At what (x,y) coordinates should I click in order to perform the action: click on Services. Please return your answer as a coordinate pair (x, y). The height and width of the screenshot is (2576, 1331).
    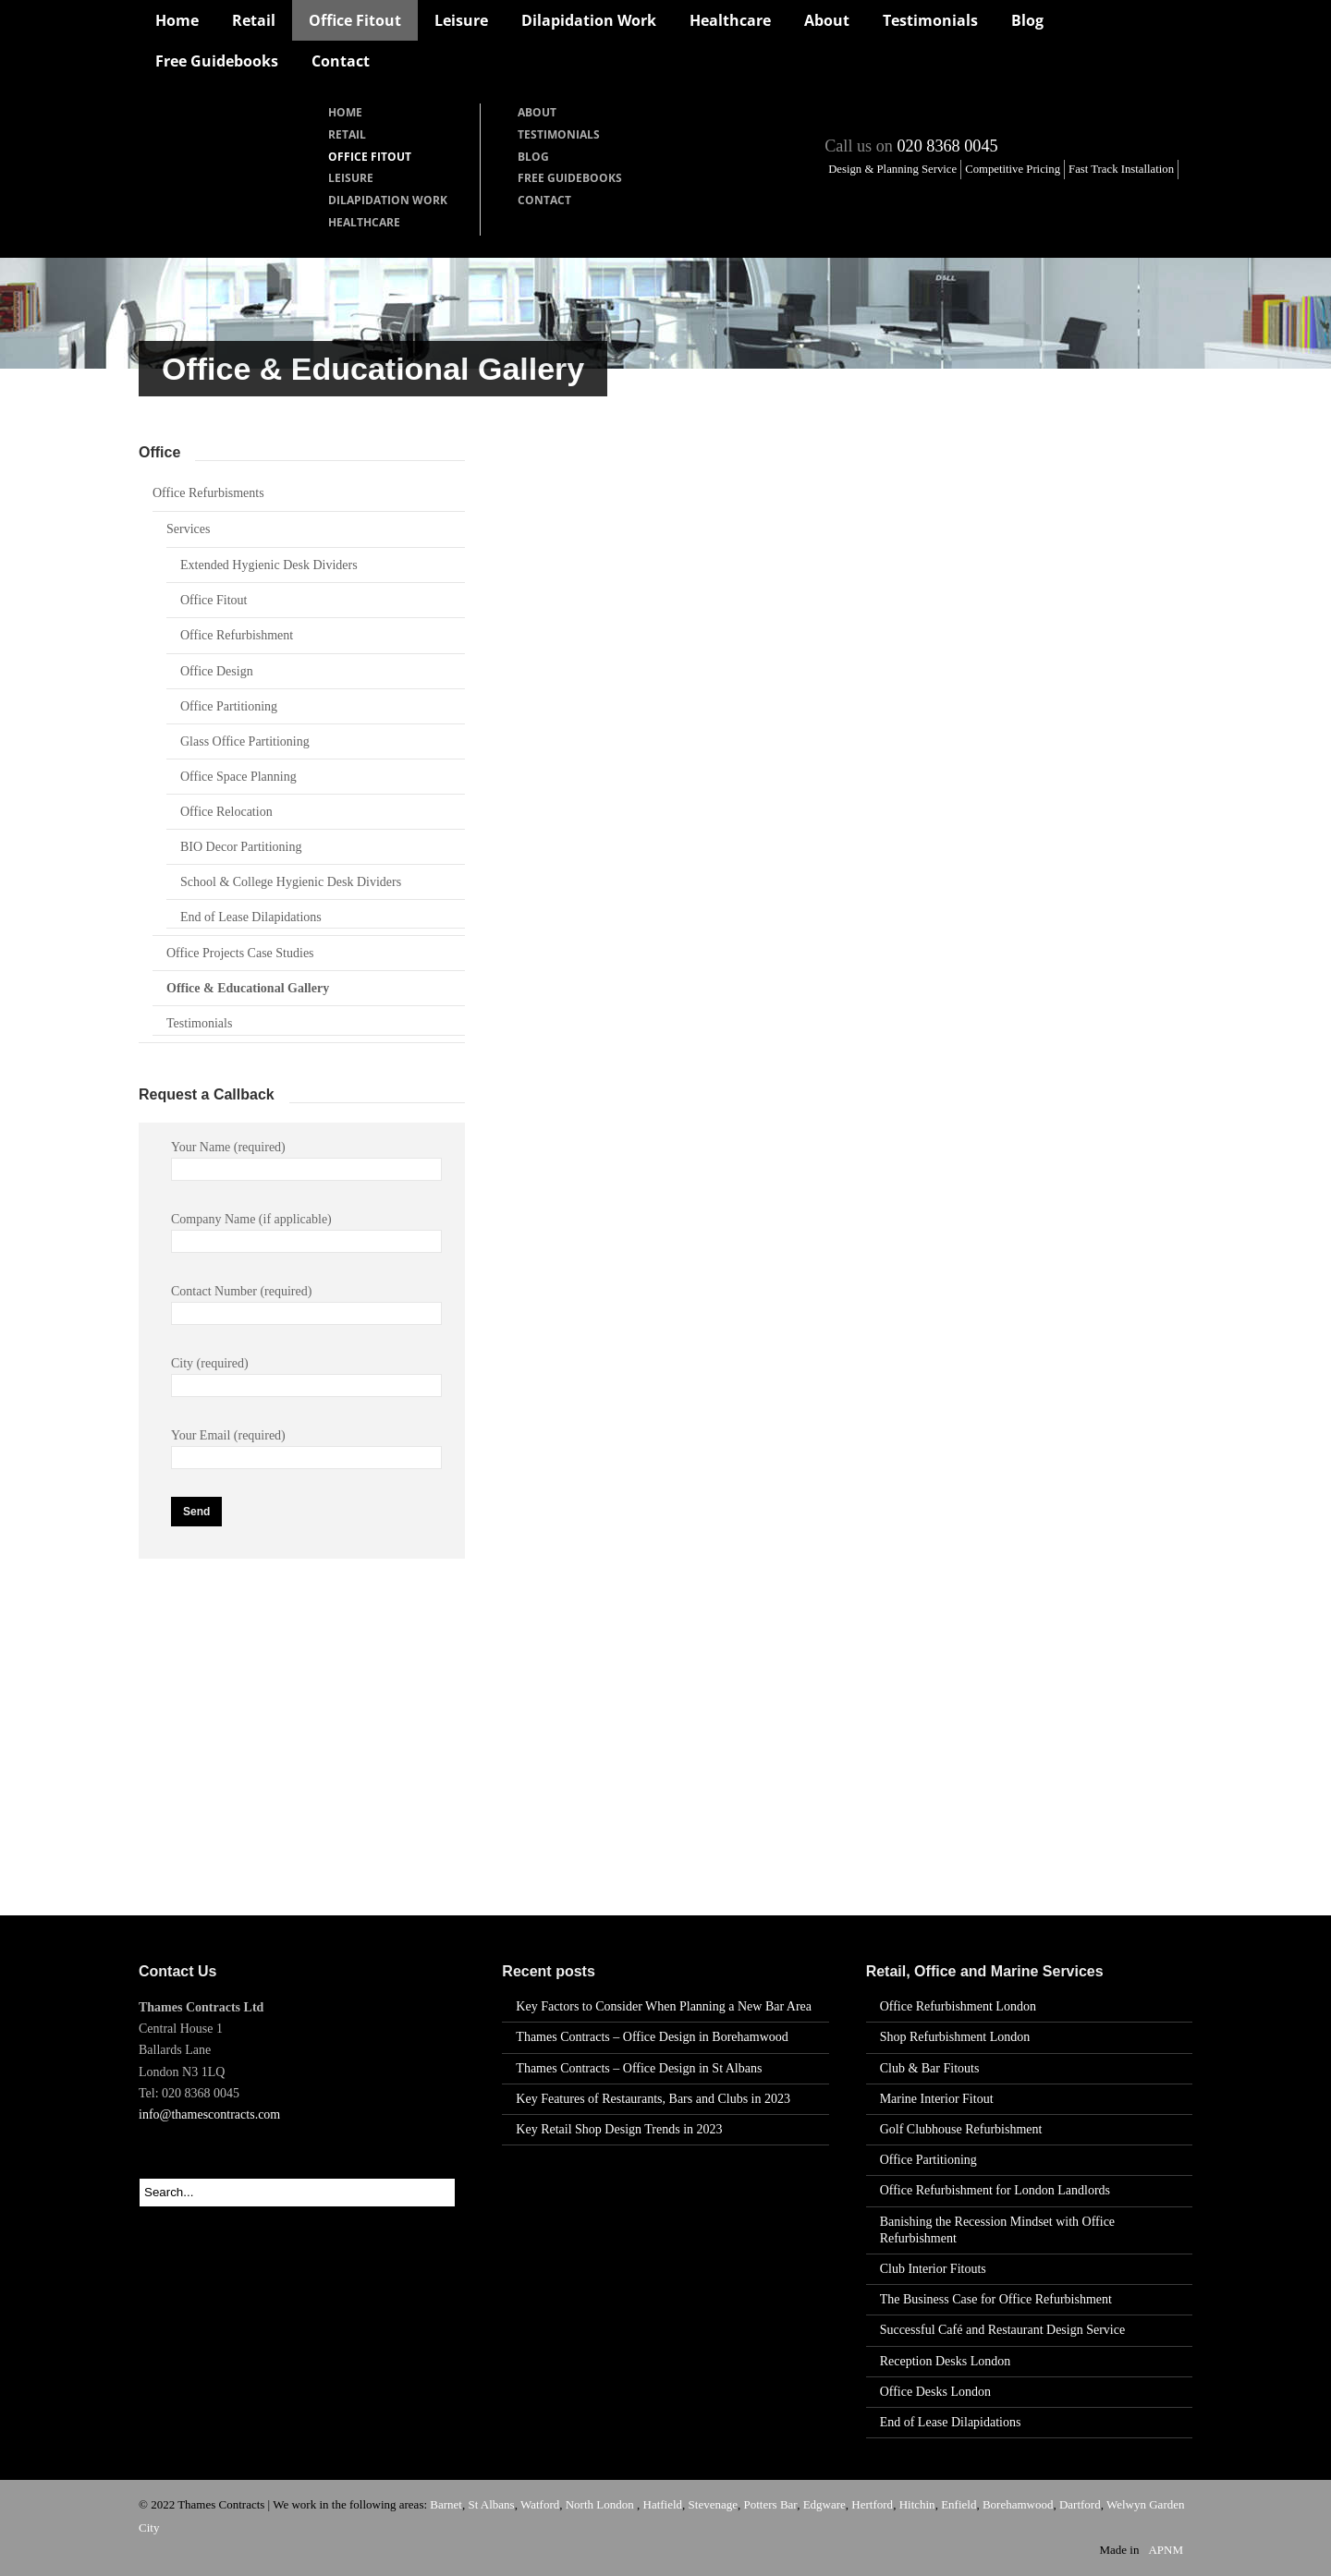
    Looking at the image, I should click on (188, 529).